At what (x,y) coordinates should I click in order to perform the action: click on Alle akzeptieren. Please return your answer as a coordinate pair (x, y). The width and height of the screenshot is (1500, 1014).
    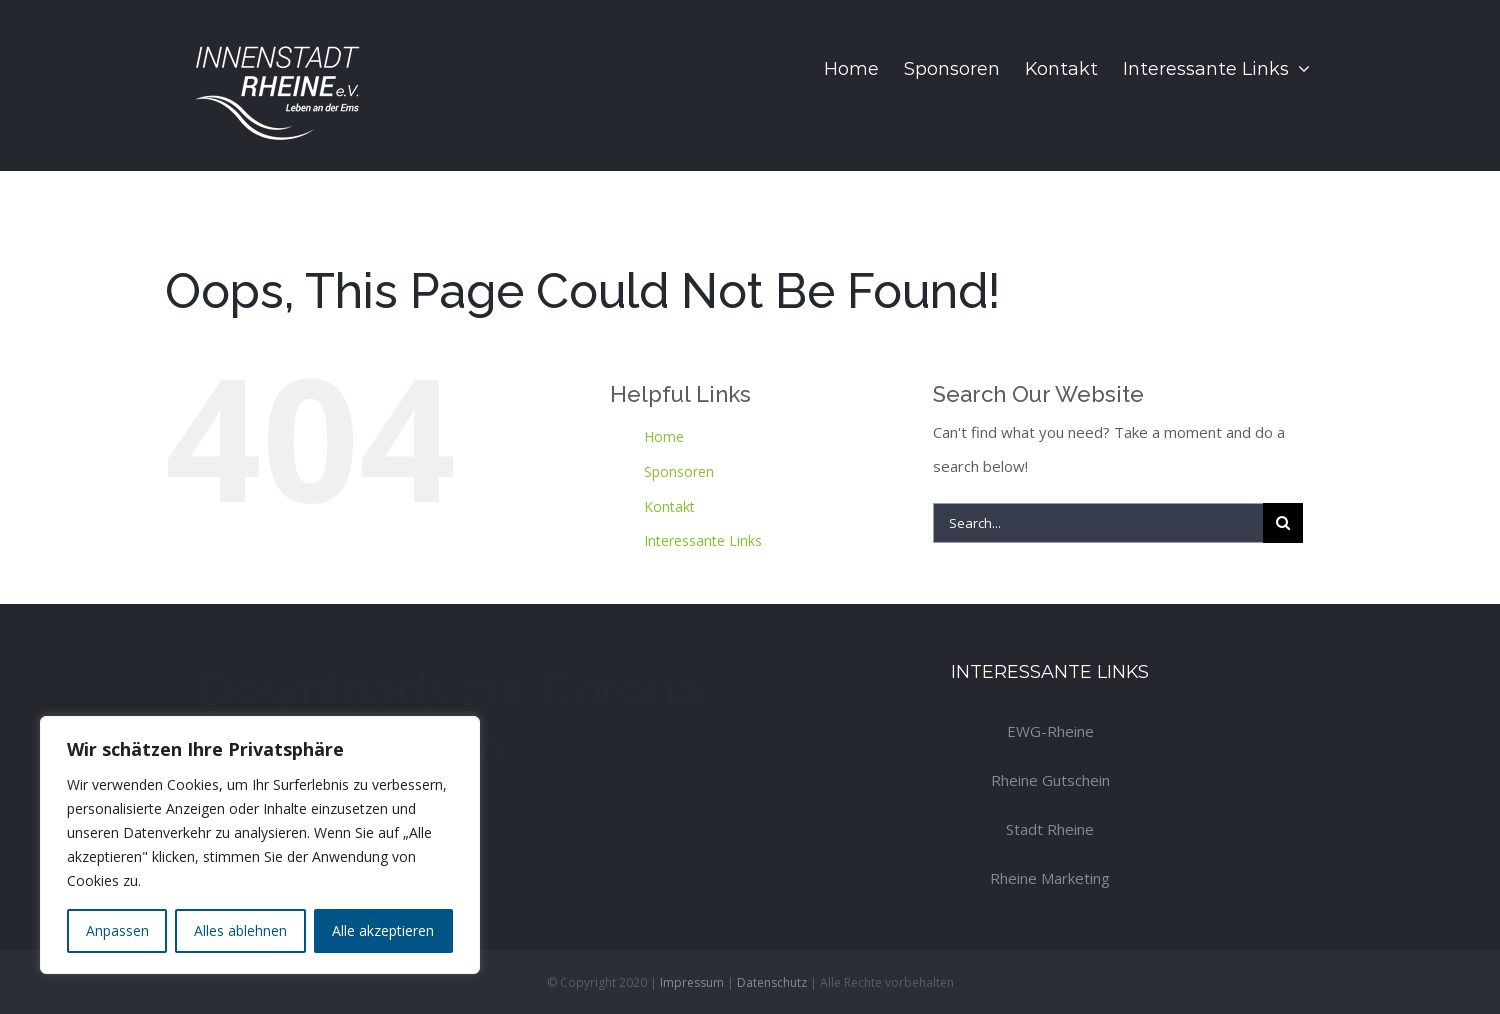
    Looking at the image, I should click on (383, 930).